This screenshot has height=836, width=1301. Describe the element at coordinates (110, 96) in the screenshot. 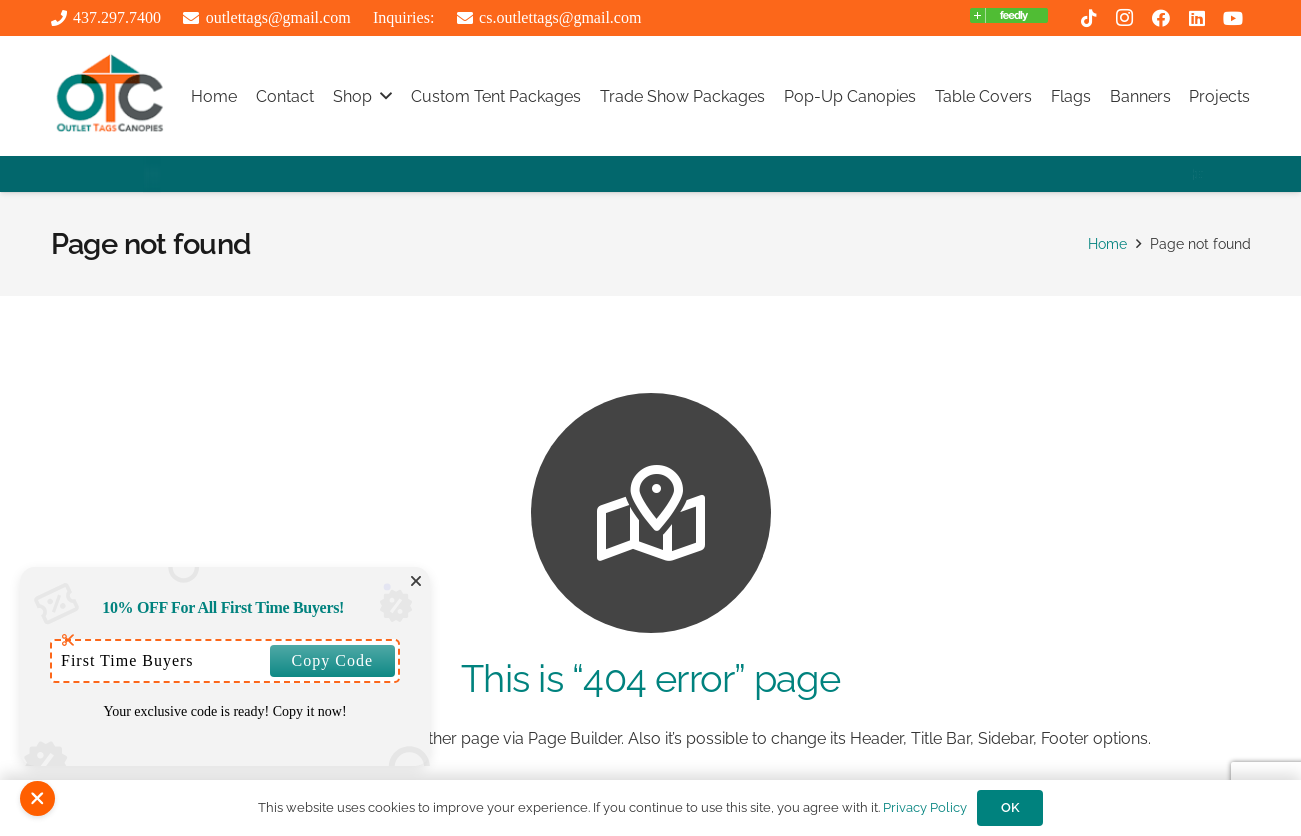

I see `[outlttags logo]` at that location.